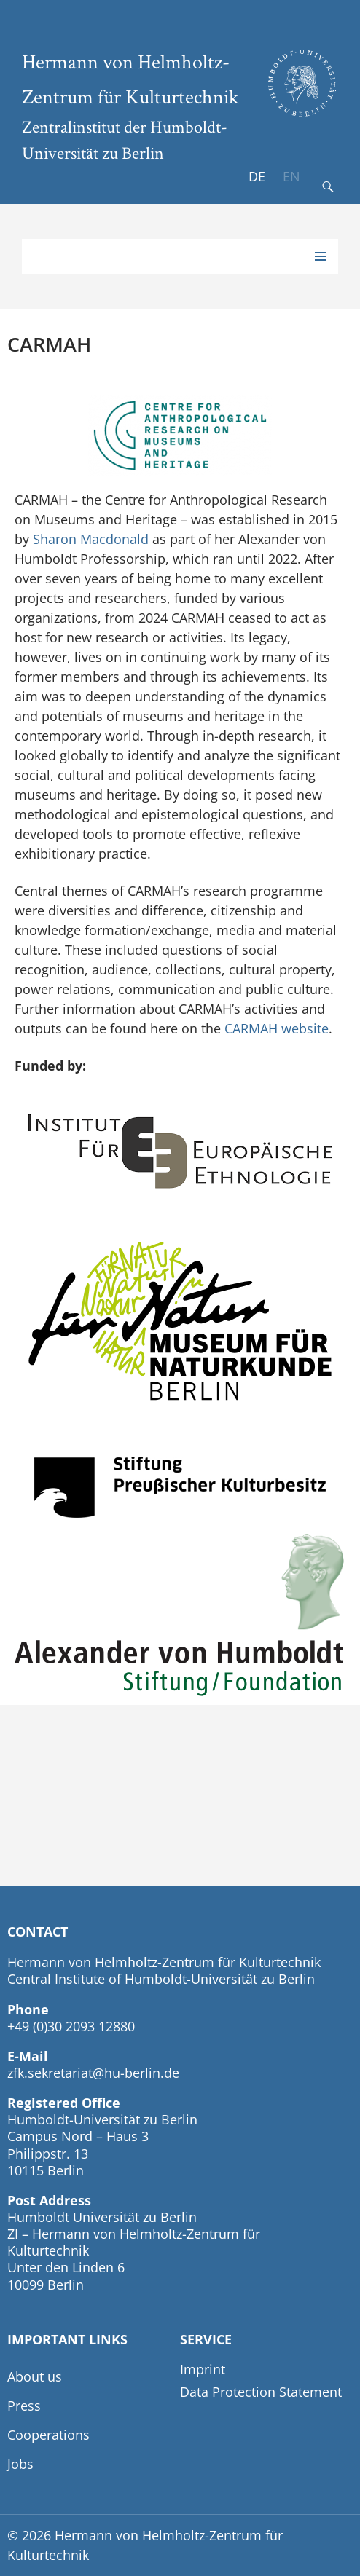 Image resolution: width=360 pixels, height=2576 pixels. What do you see at coordinates (34, 2376) in the screenshot?
I see `About us` at bounding box center [34, 2376].